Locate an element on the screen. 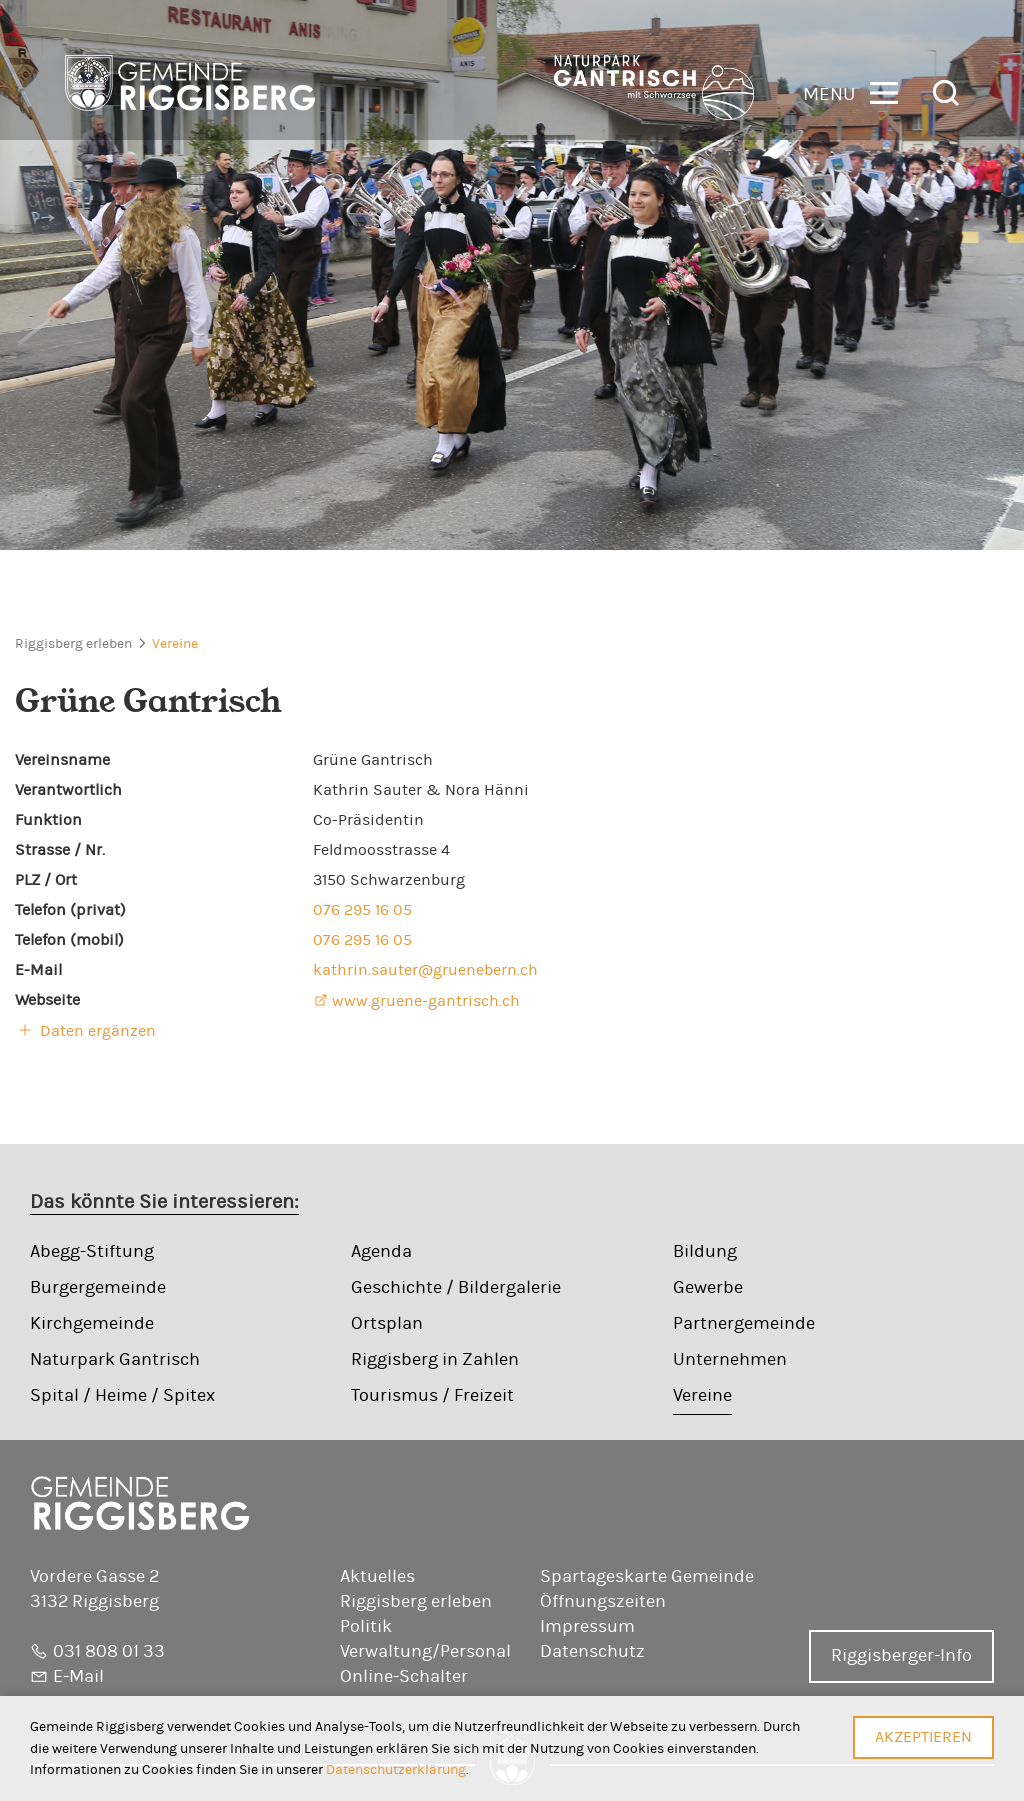 The width and height of the screenshot is (1024, 1801). Online-Schalter is located at coordinates (404, 1677).